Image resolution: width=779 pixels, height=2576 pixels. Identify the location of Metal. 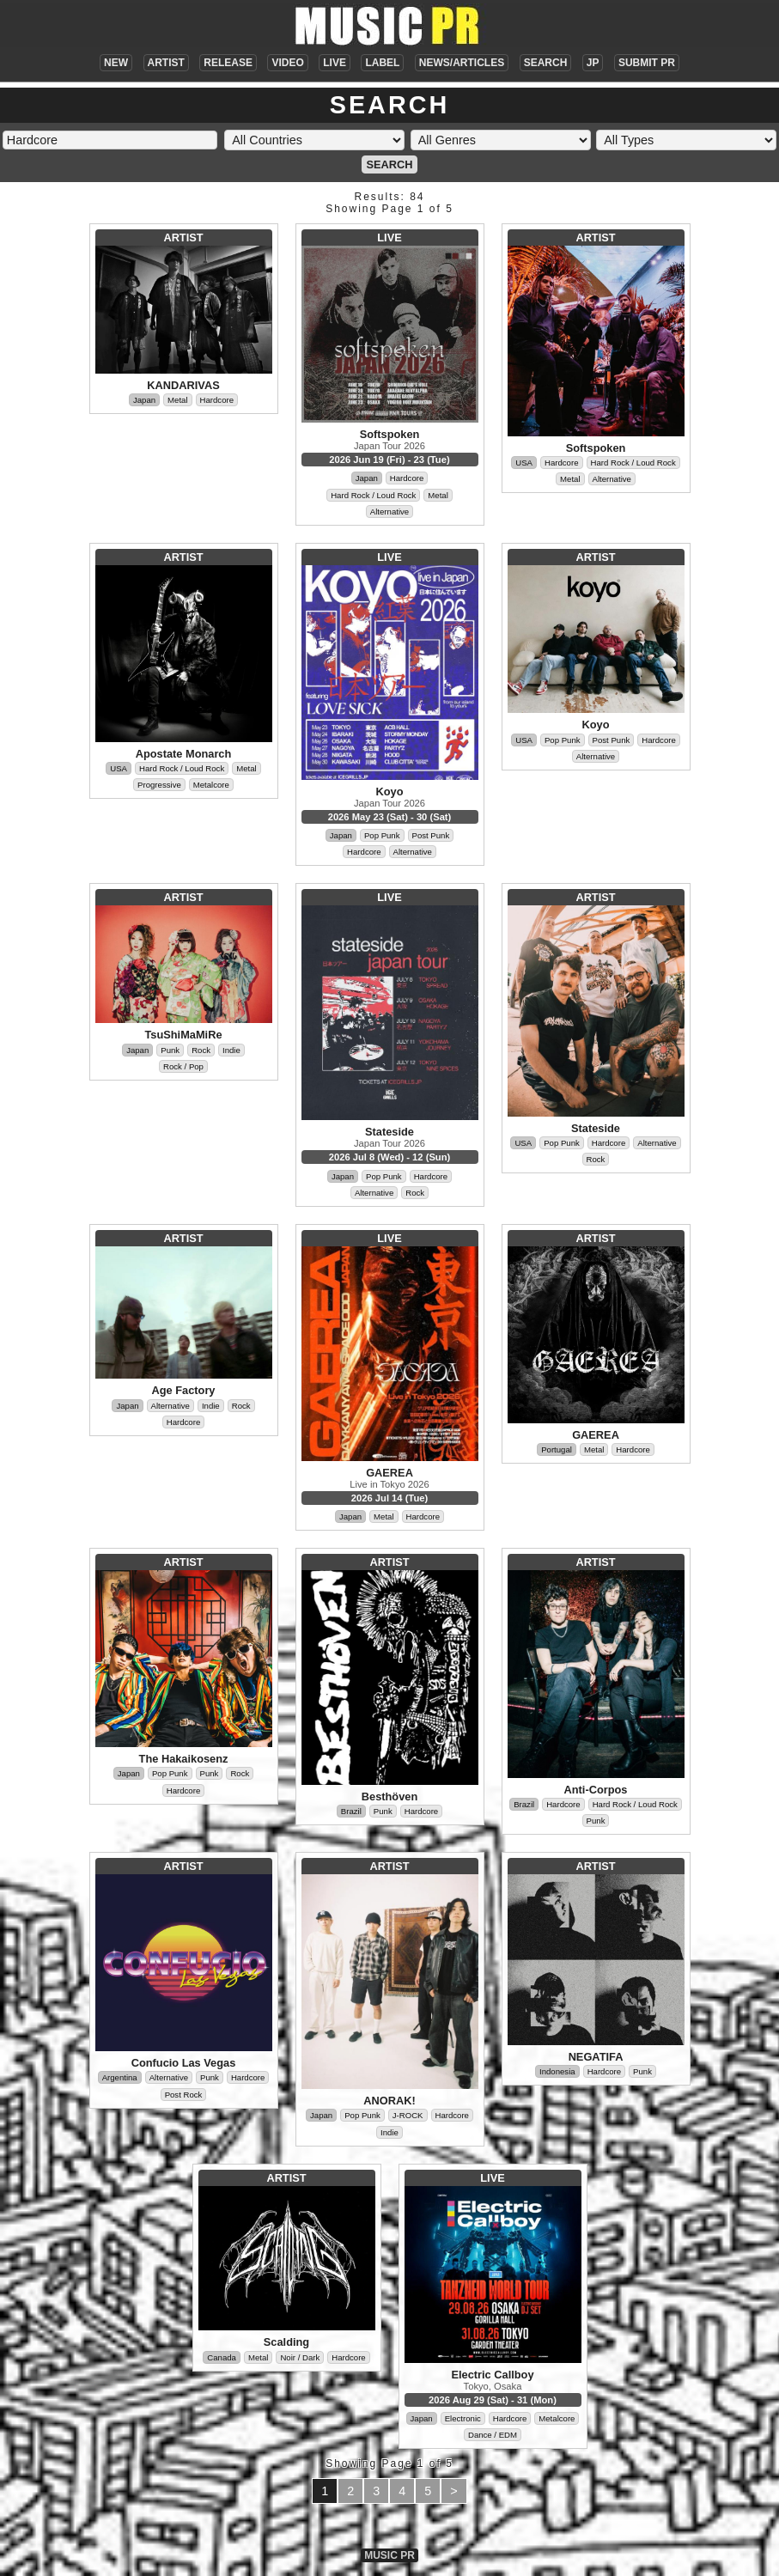
(177, 400).